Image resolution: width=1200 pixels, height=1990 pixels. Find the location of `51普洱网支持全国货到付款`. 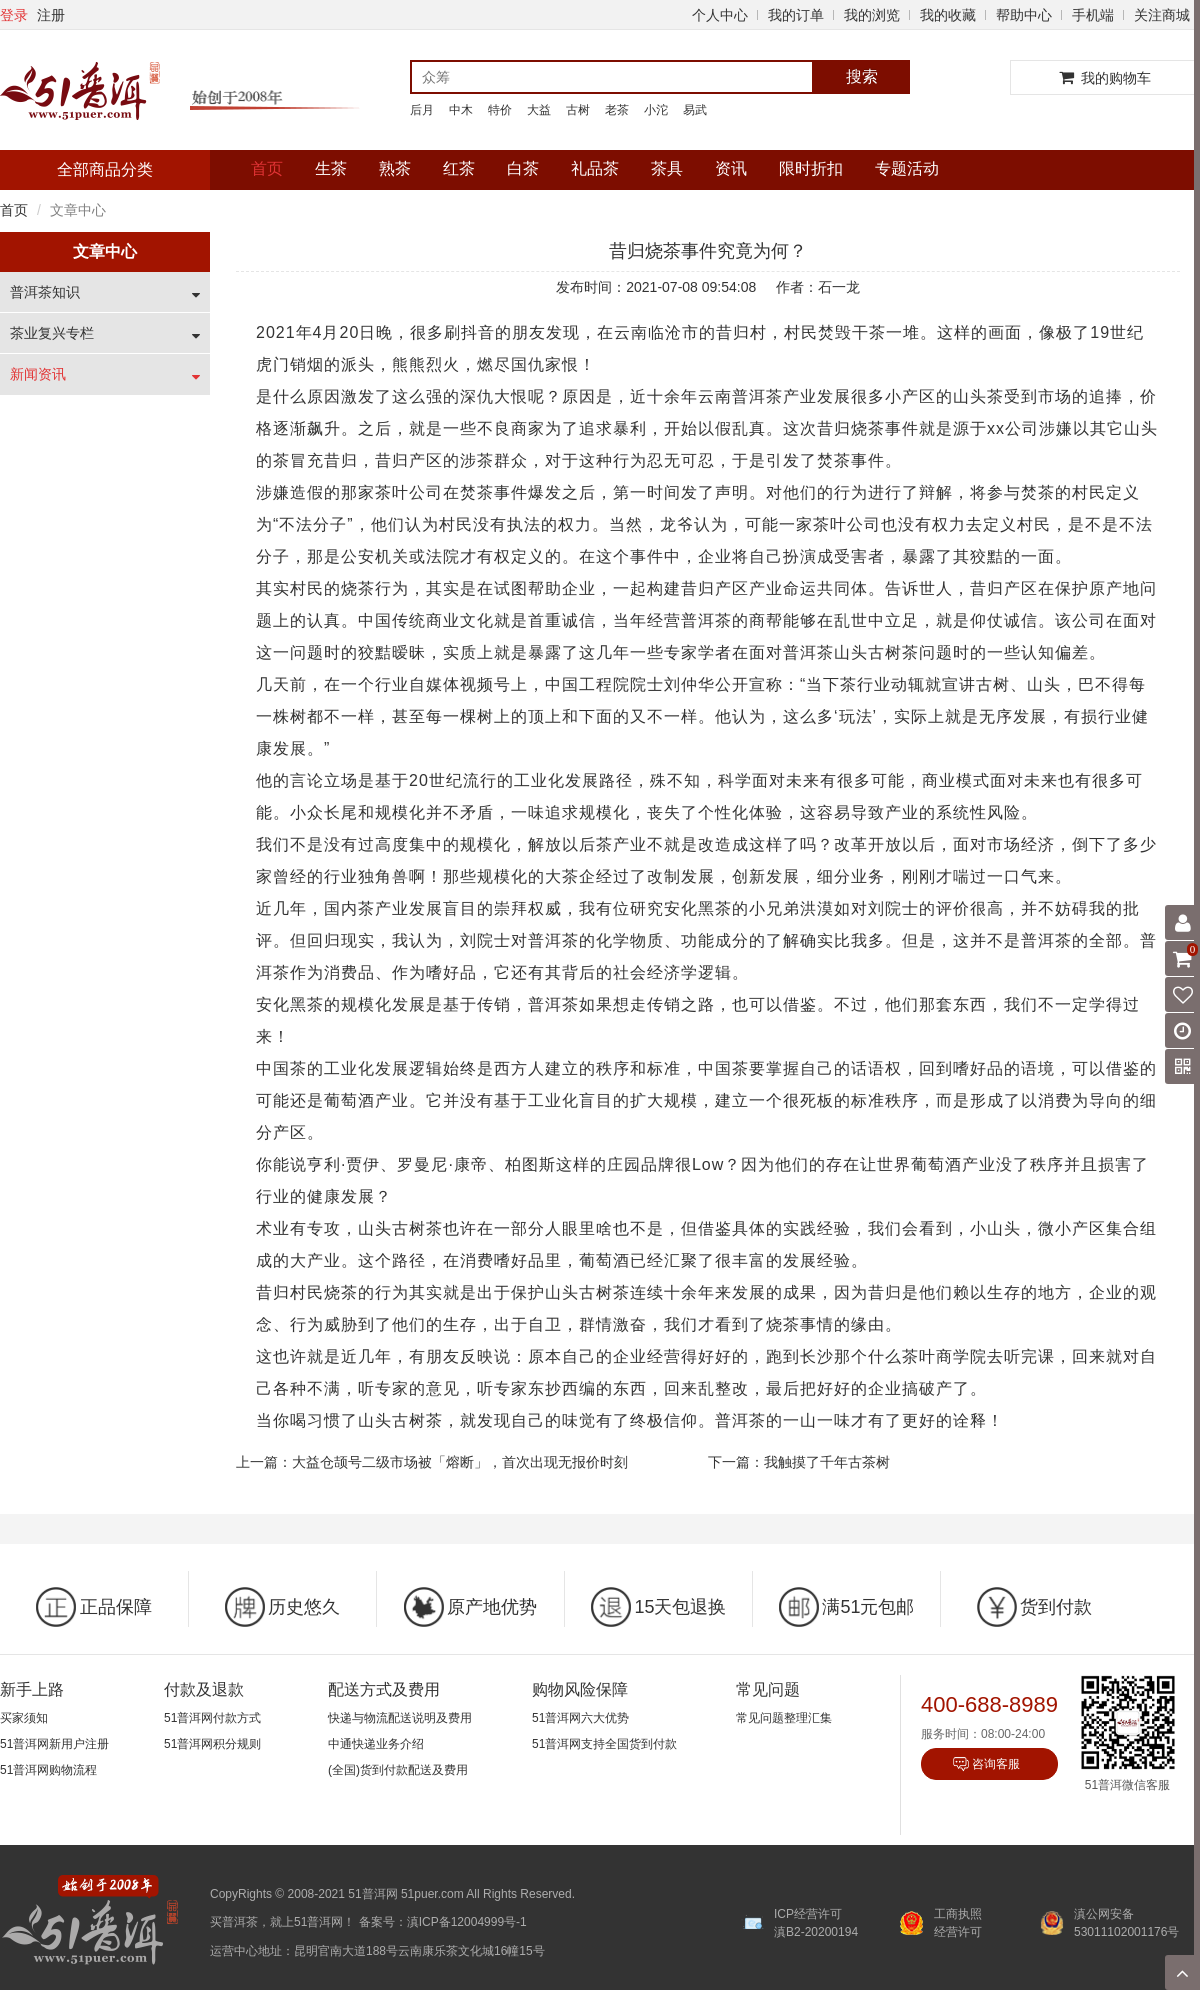

51普洱网支持全国货到付款 is located at coordinates (604, 1744).